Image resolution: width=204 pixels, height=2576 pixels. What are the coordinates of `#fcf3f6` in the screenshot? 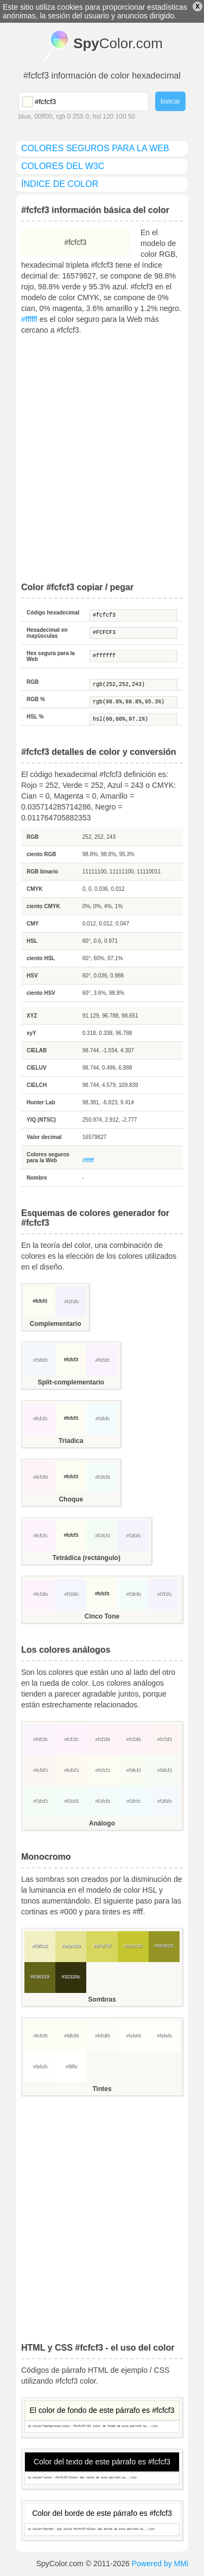 It's located at (133, 1739).